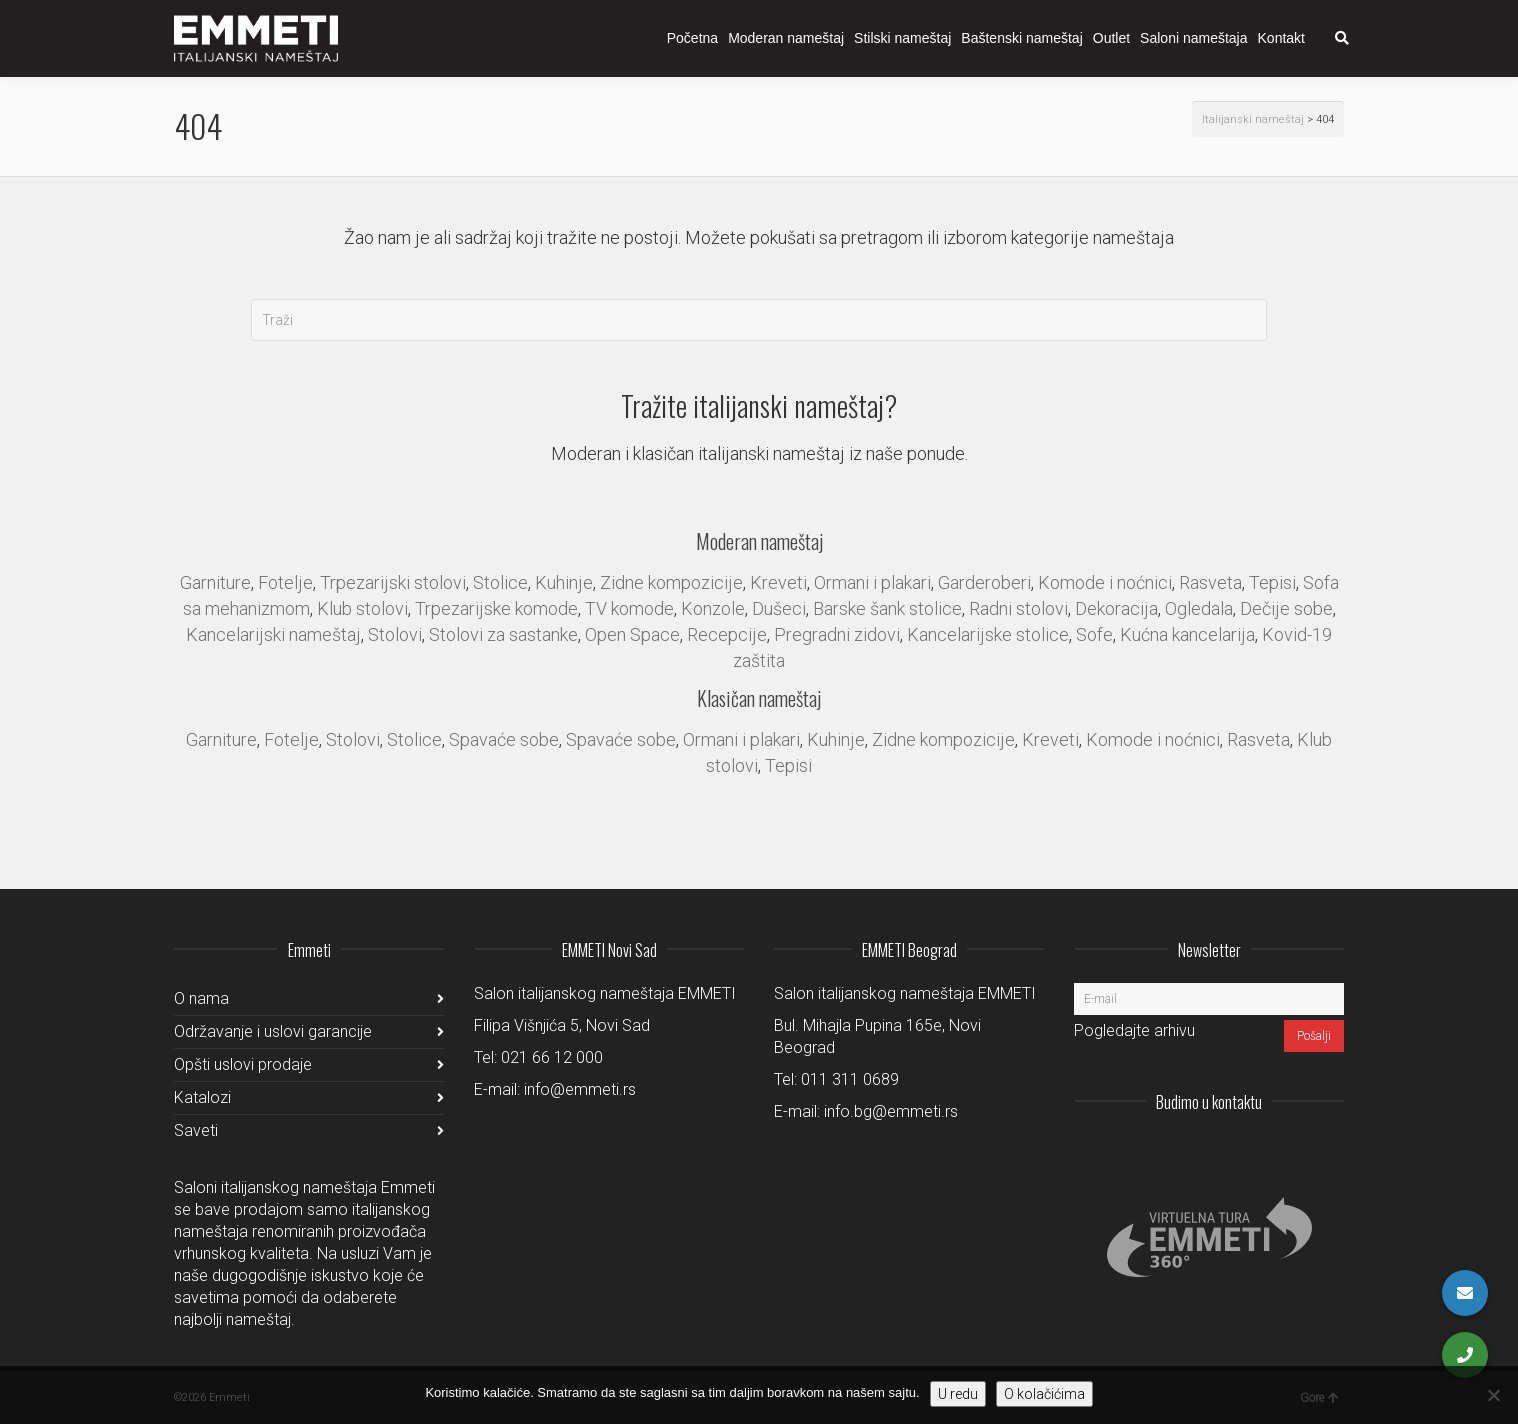 Image resolution: width=1518 pixels, height=1424 pixels. I want to click on Održavanje i uslovi garancije, so click(273, 1031).